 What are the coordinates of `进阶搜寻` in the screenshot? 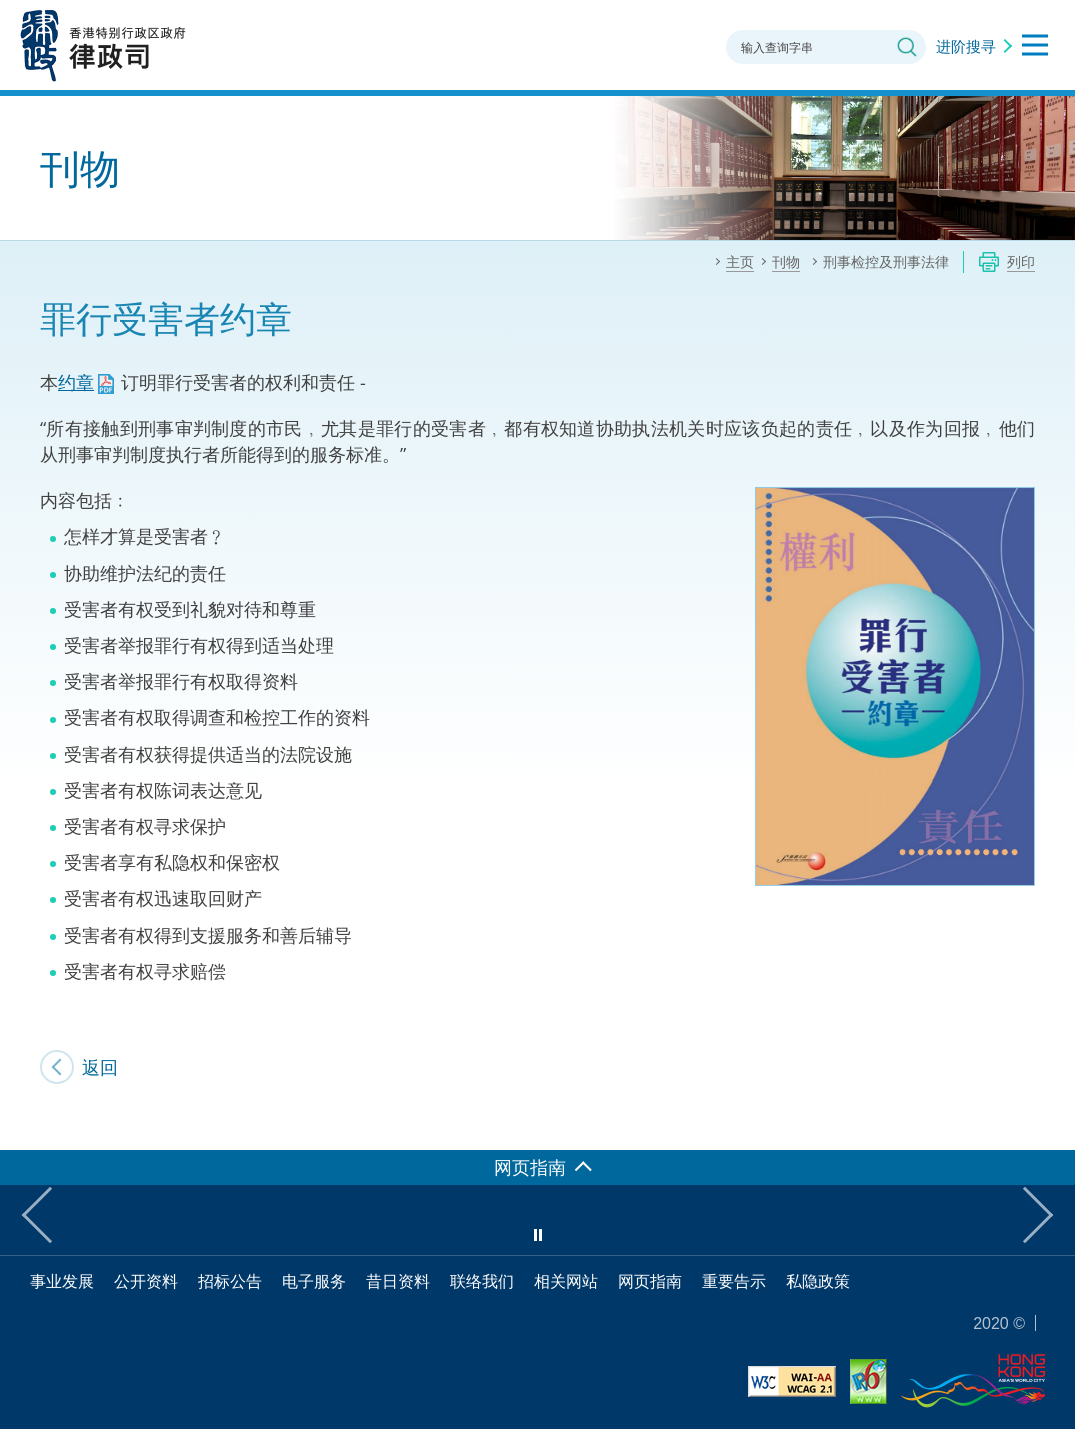 It's located at (966, 46).